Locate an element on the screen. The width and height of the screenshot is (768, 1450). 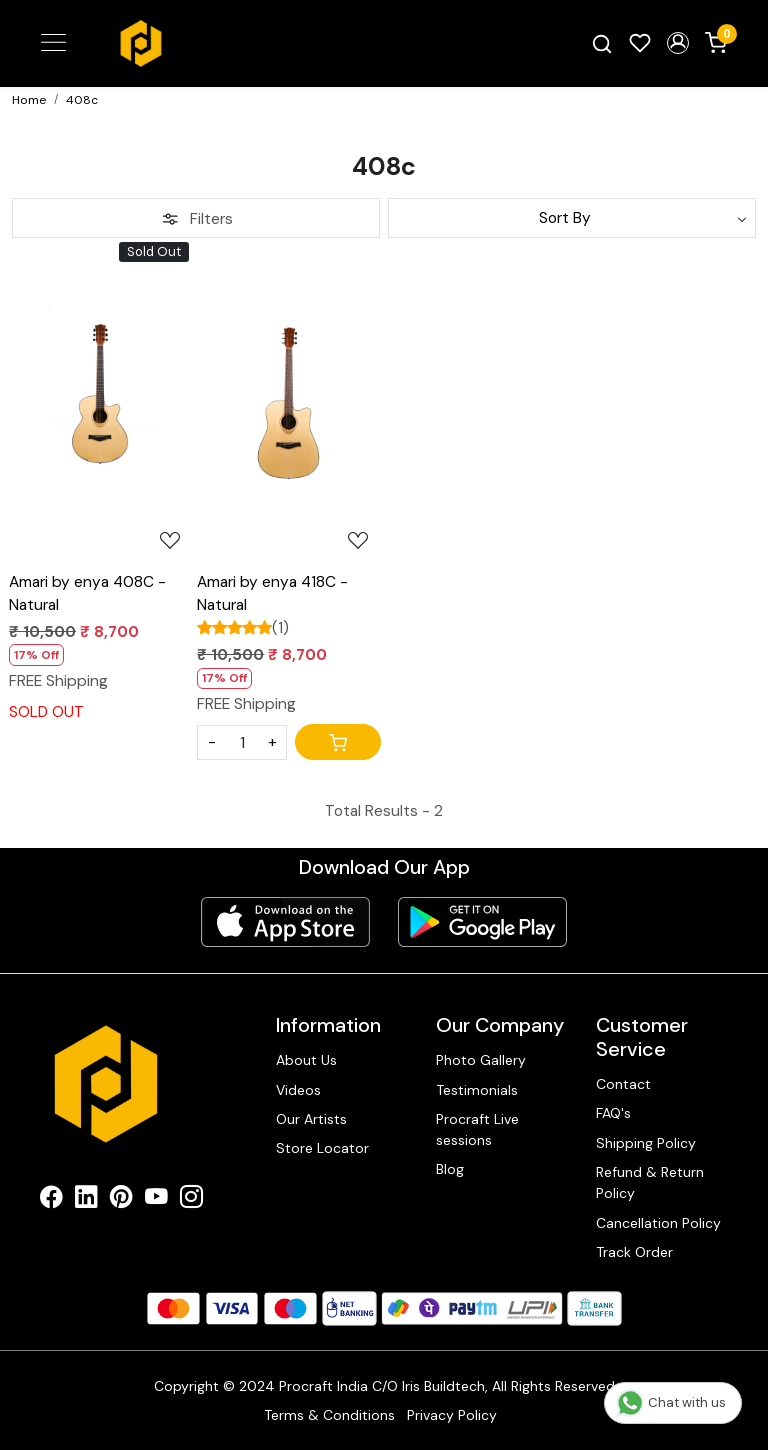
[Linkedin] is located at coordinates (86, 1200).